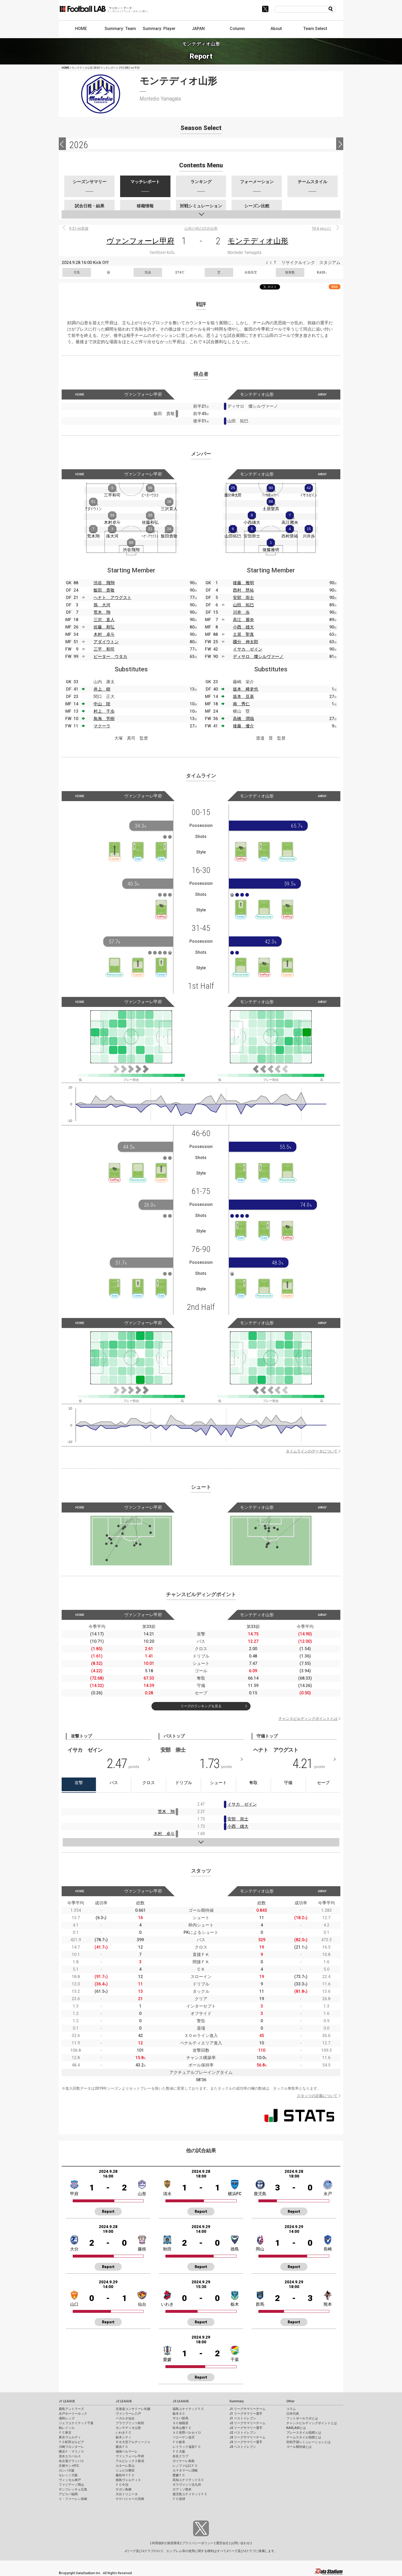 The width and height of the screenshot is (402, 2576). What do you see at coordinates (243, 590) in the screenshot?
I see `西村 慧祐` at bounding box center [243, 590].